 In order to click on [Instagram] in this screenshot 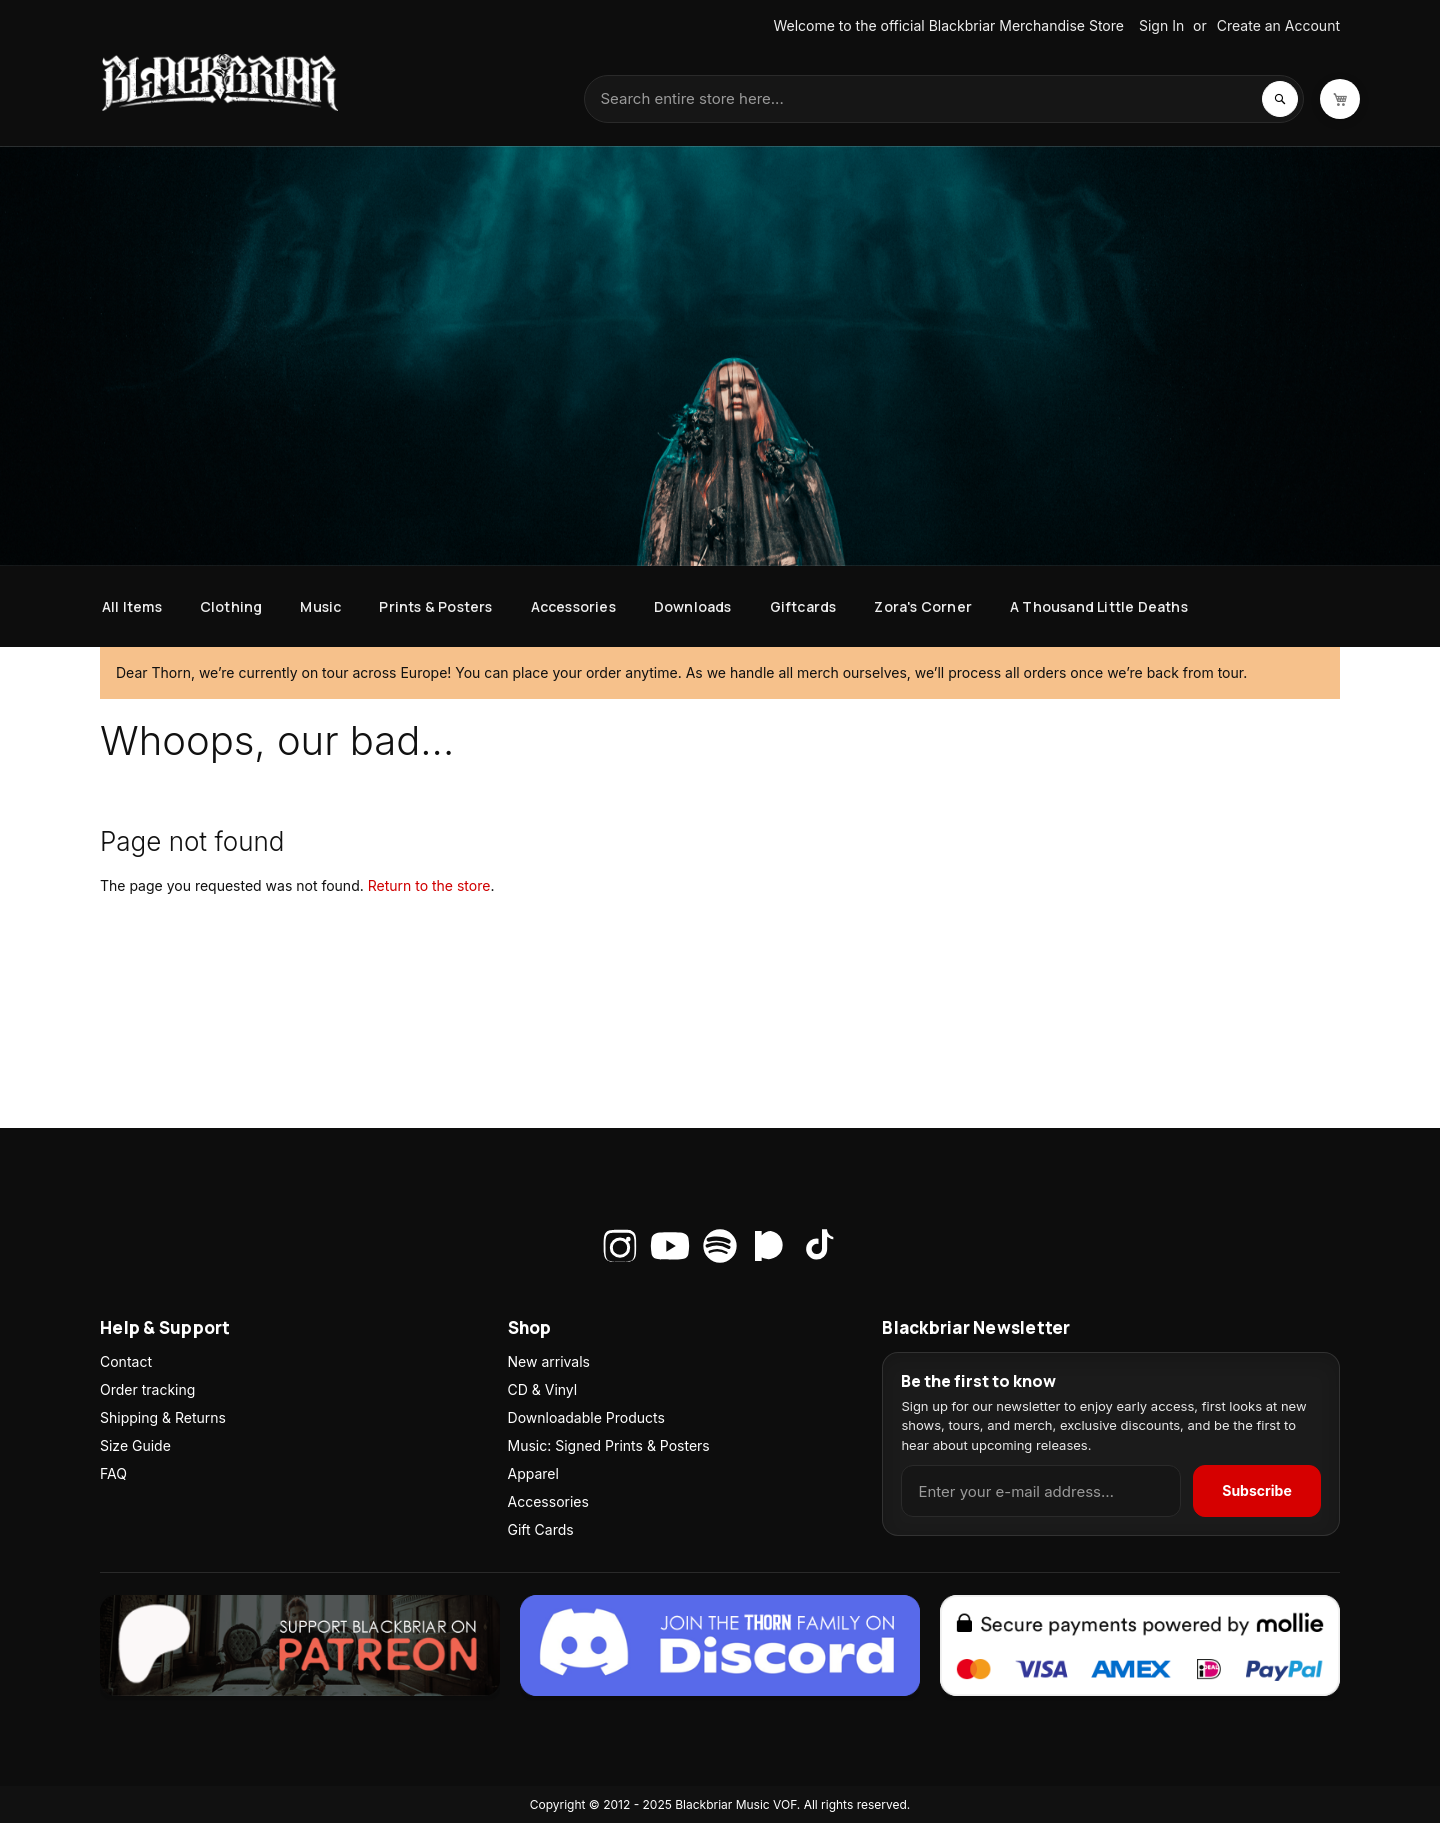, I will do `click(620, 1246)`.